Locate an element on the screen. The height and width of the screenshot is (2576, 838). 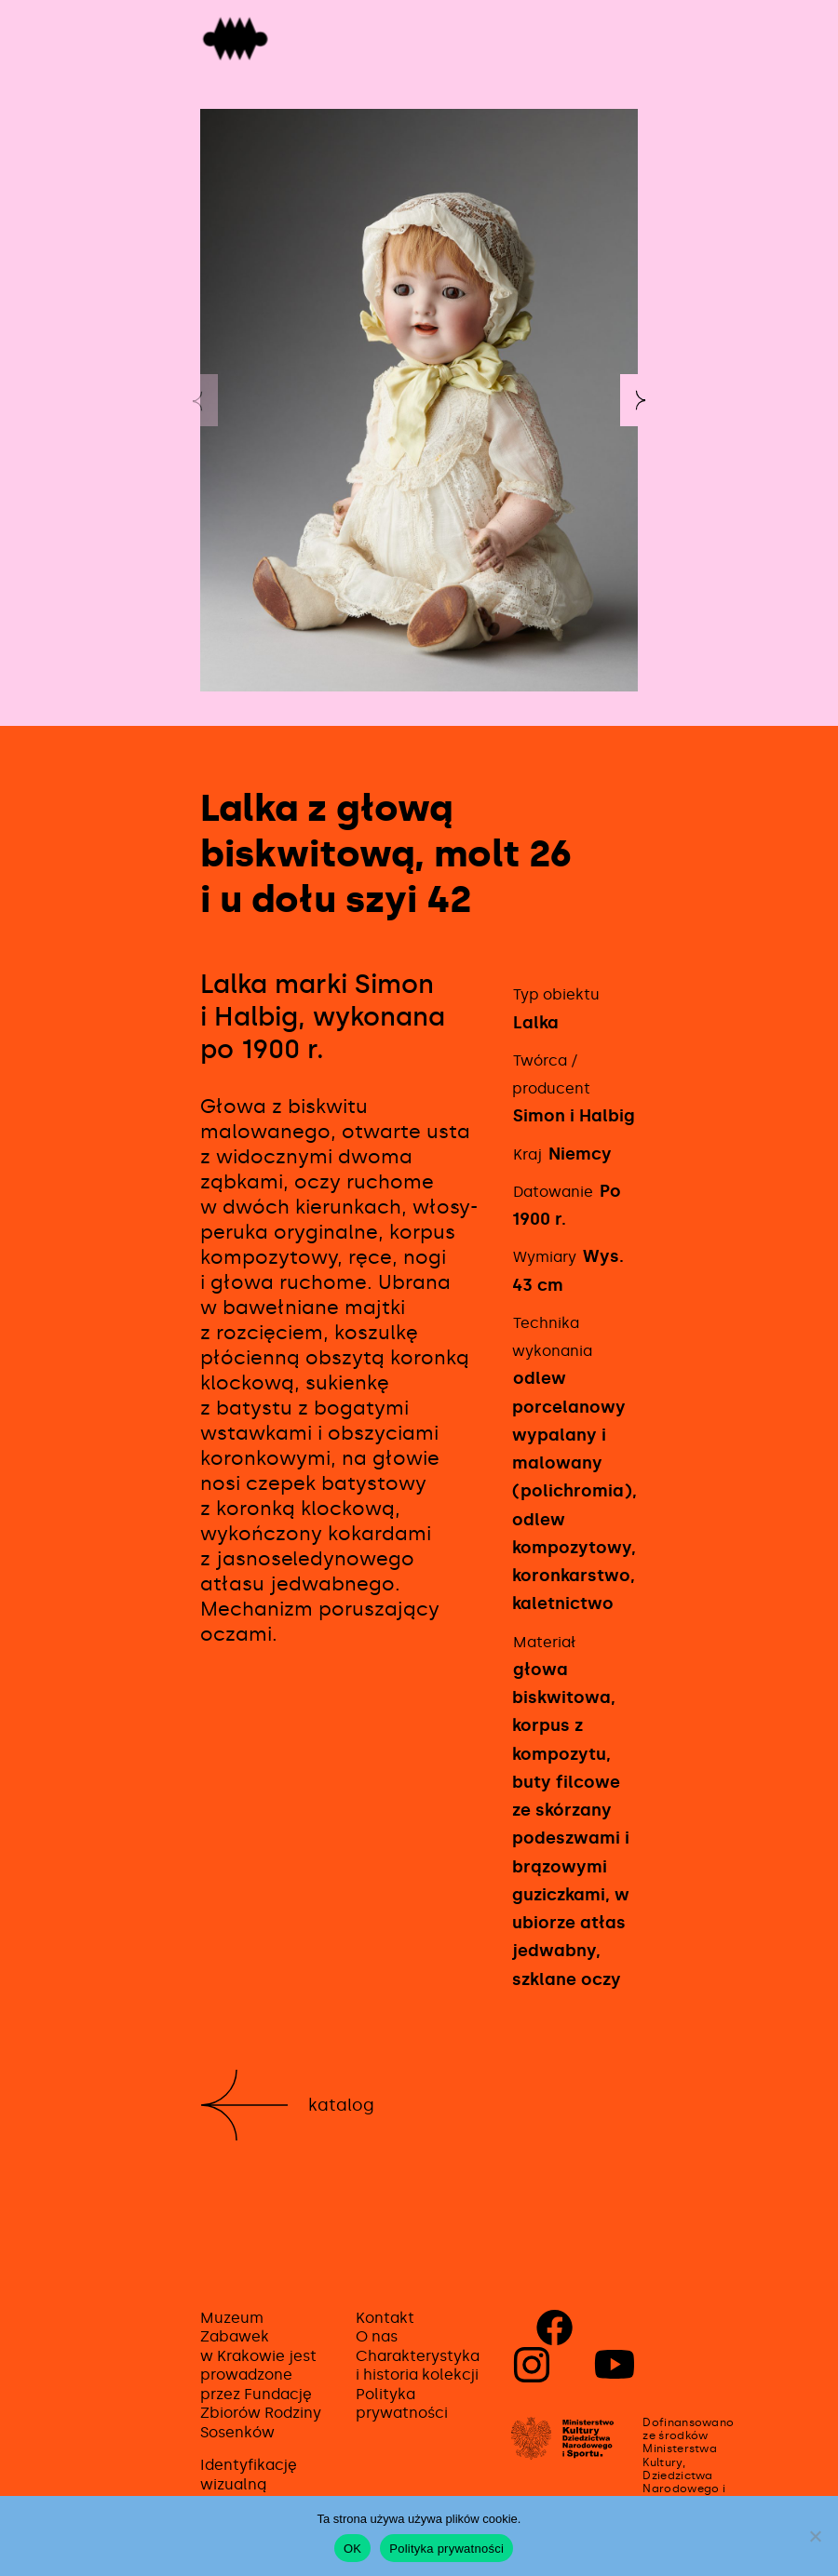
[No] is located at coordinates (814, 2536).